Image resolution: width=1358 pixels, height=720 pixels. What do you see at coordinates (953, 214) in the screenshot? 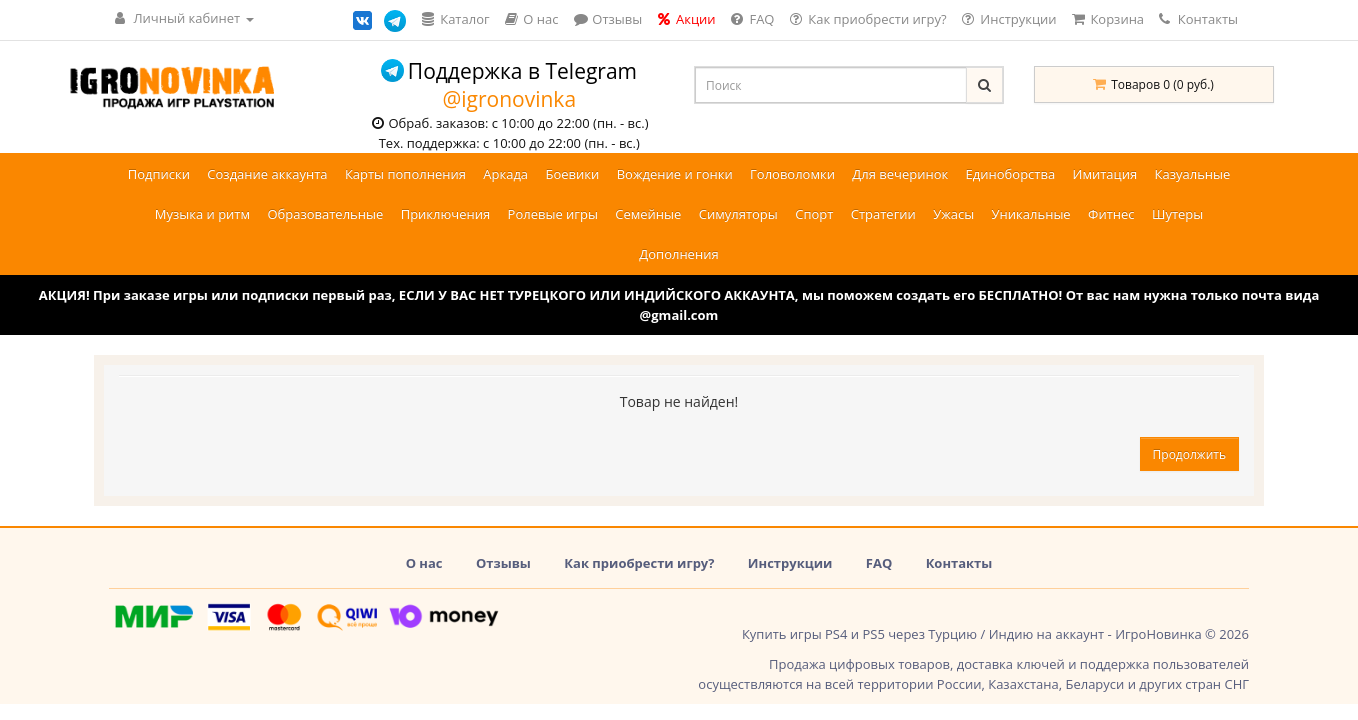
I see `Ужасы` at bounding box center [953, 214].